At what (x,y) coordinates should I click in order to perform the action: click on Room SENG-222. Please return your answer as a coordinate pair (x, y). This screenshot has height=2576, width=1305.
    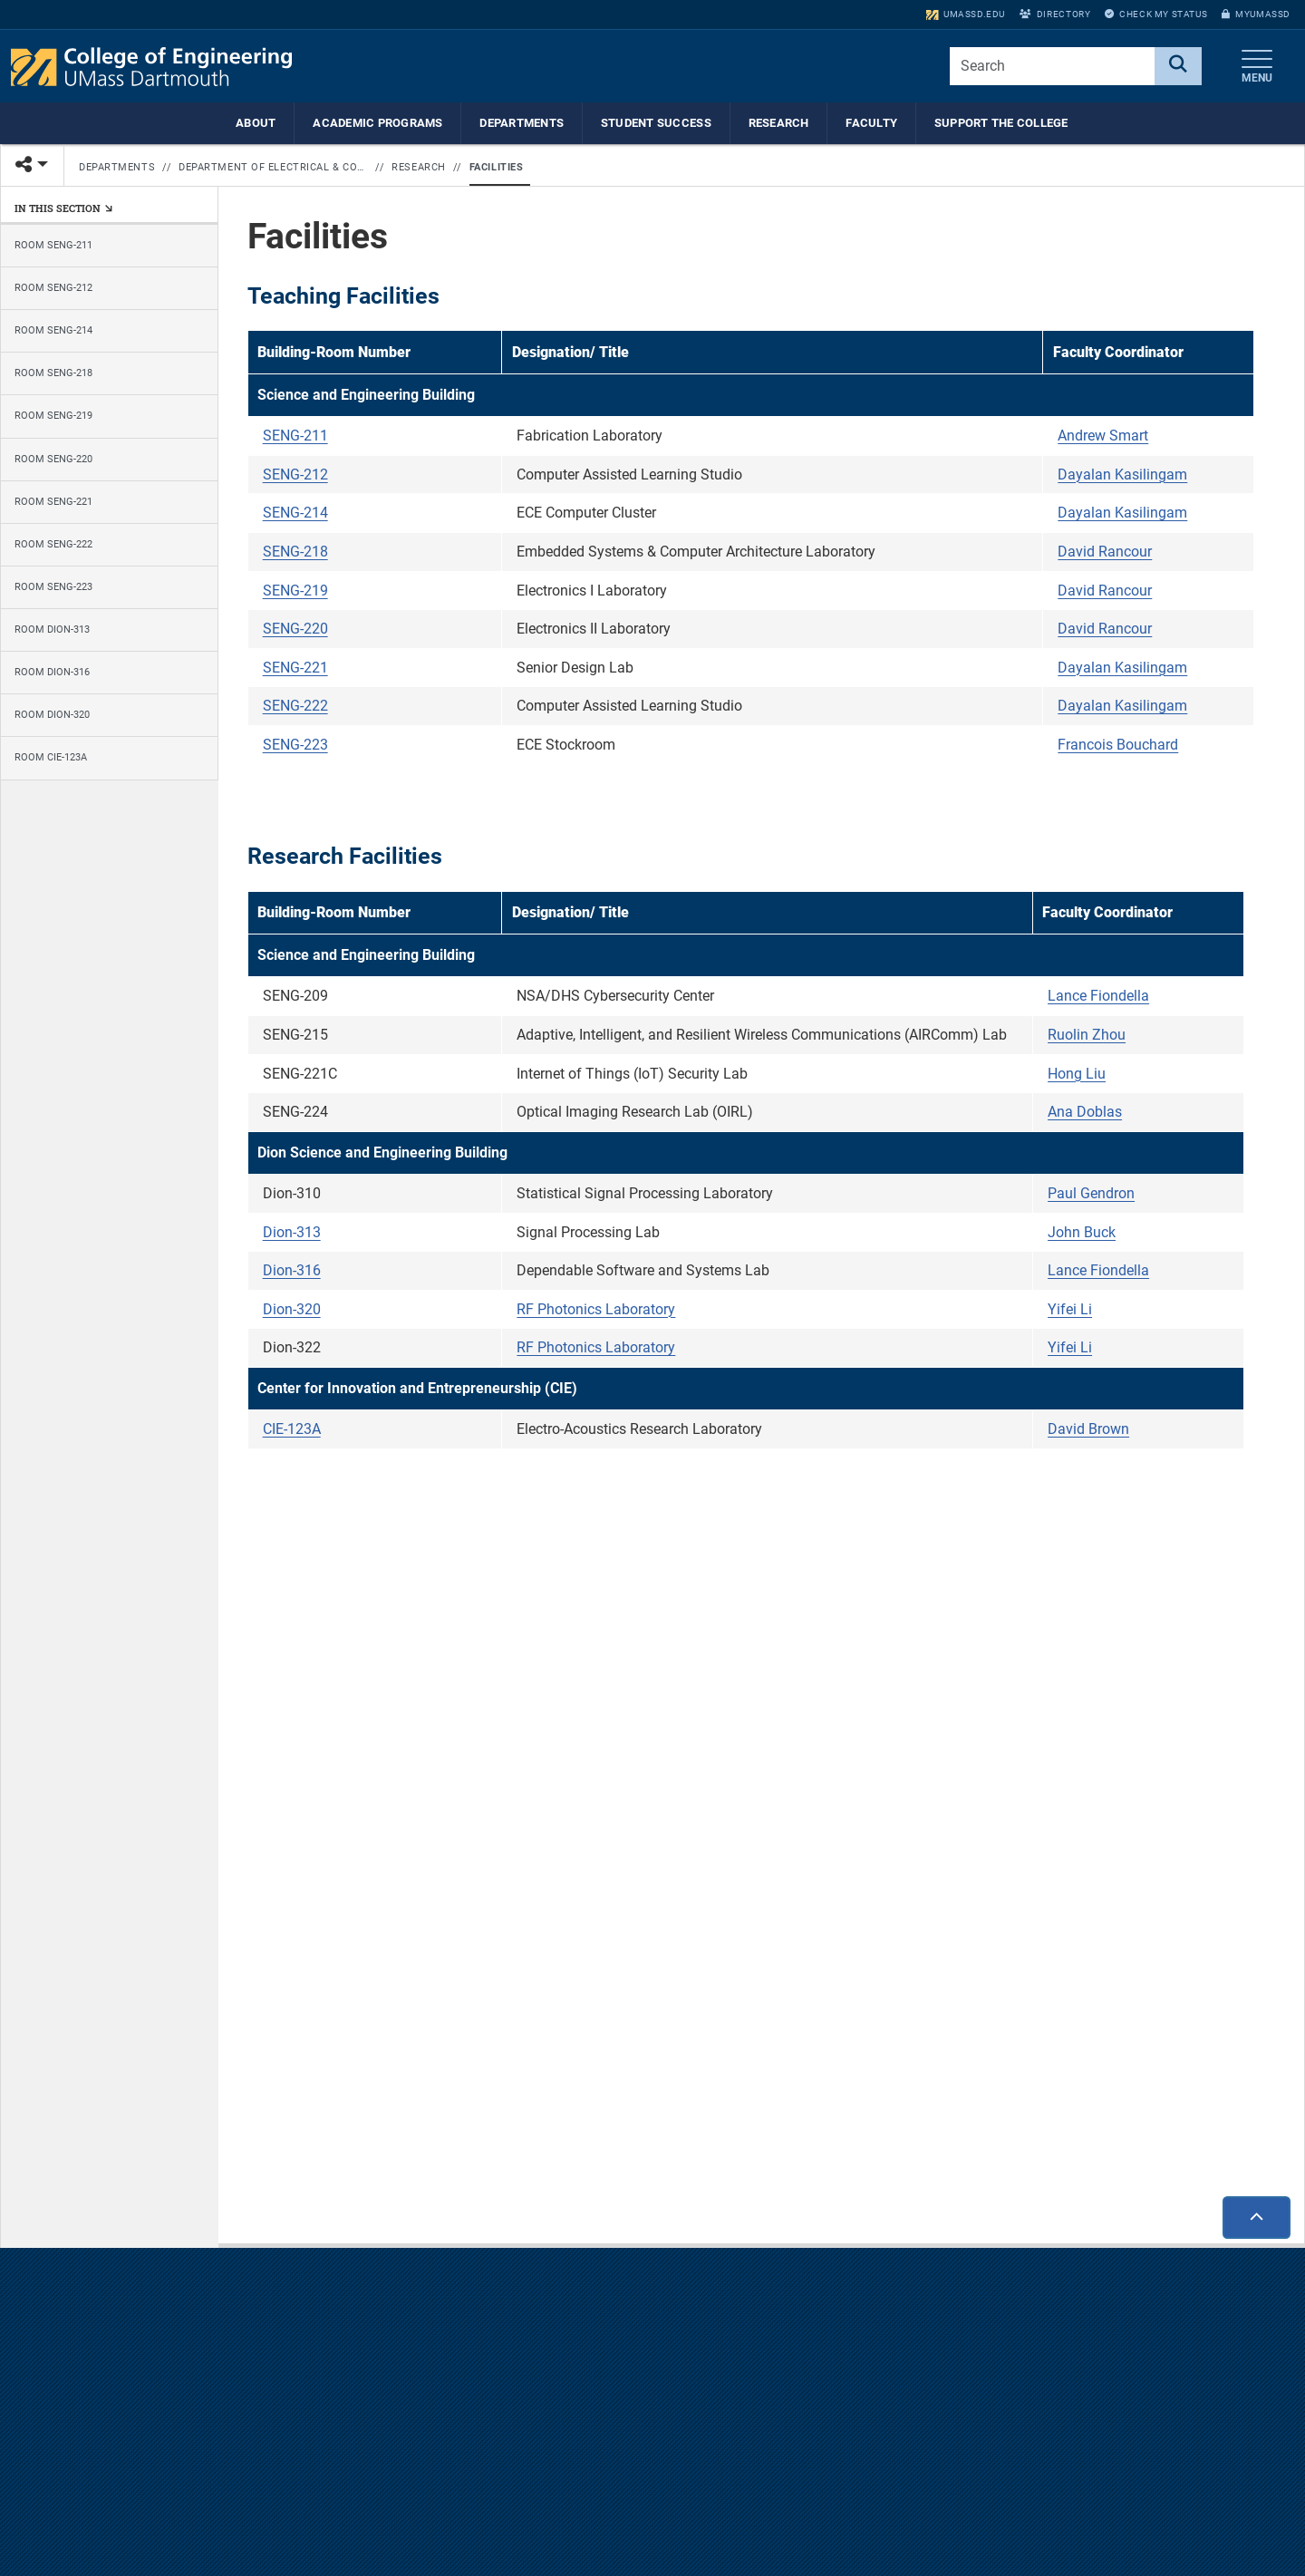
    Looking at the image, I should click on (53, 544).